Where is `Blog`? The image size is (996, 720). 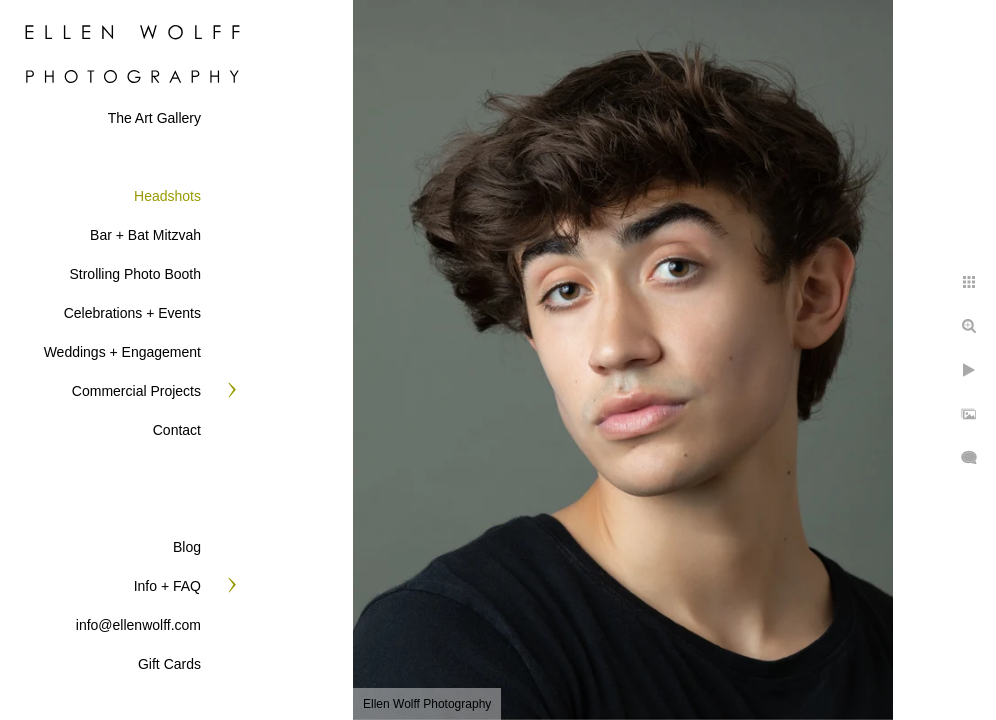
Blog is located at coordinates (187, 547).